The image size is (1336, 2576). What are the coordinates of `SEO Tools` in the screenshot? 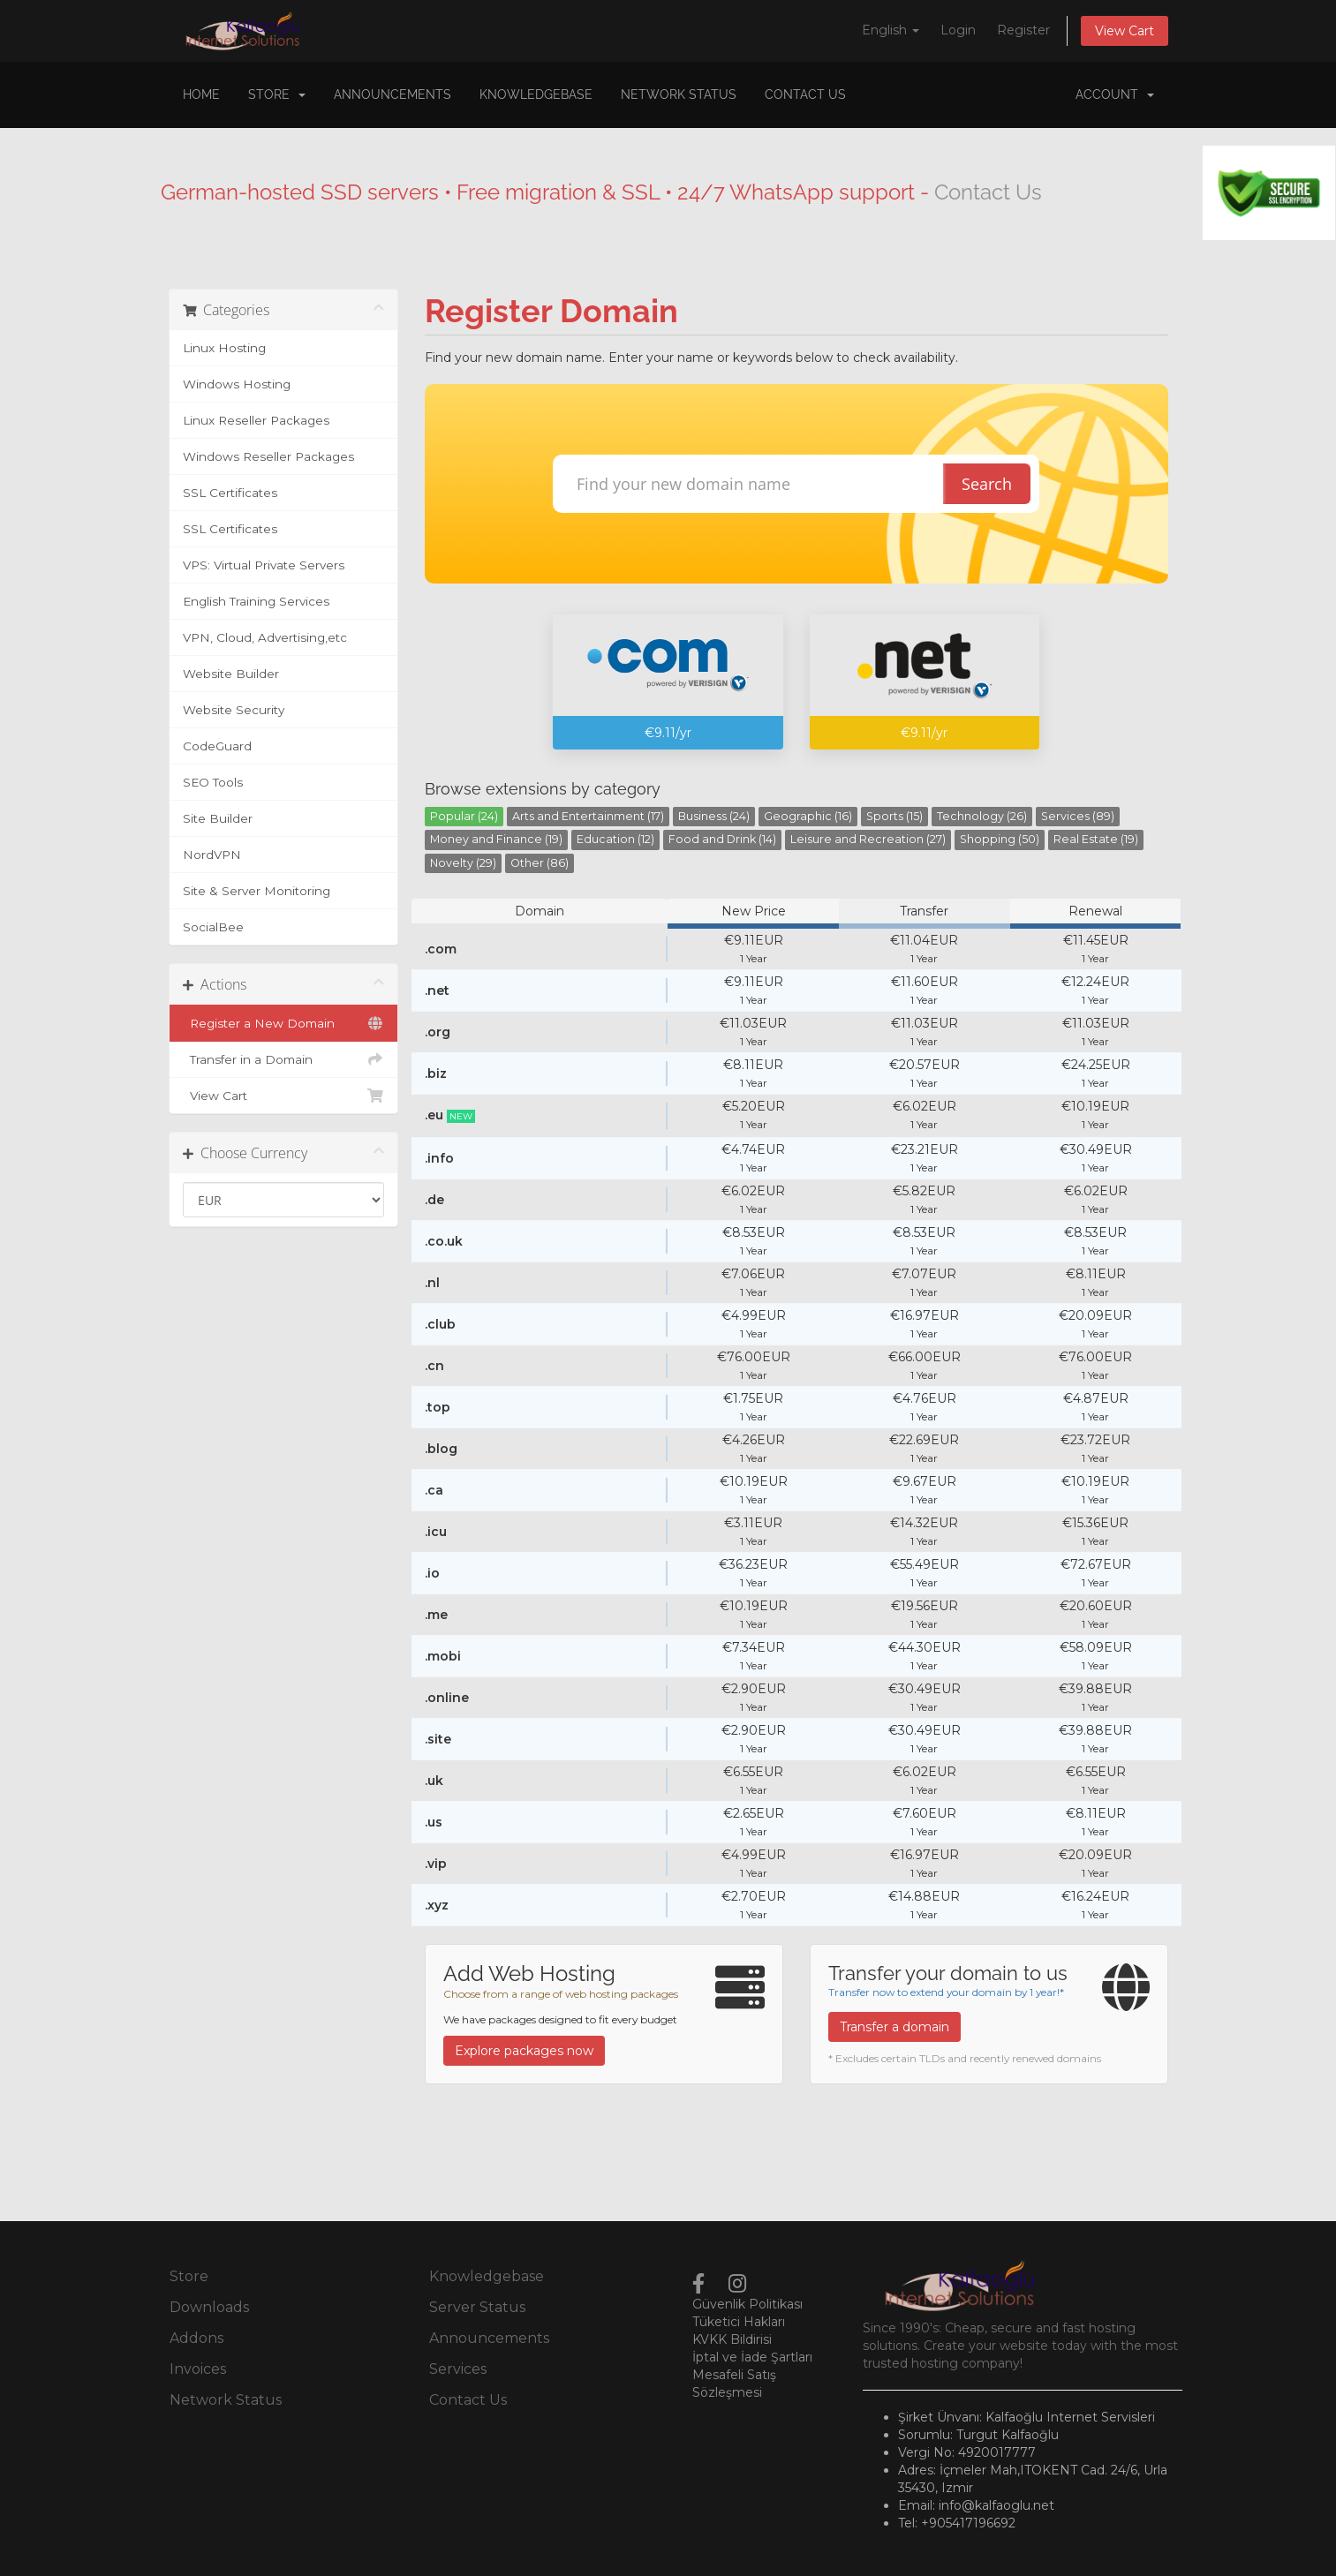 It's located at (213, 782).